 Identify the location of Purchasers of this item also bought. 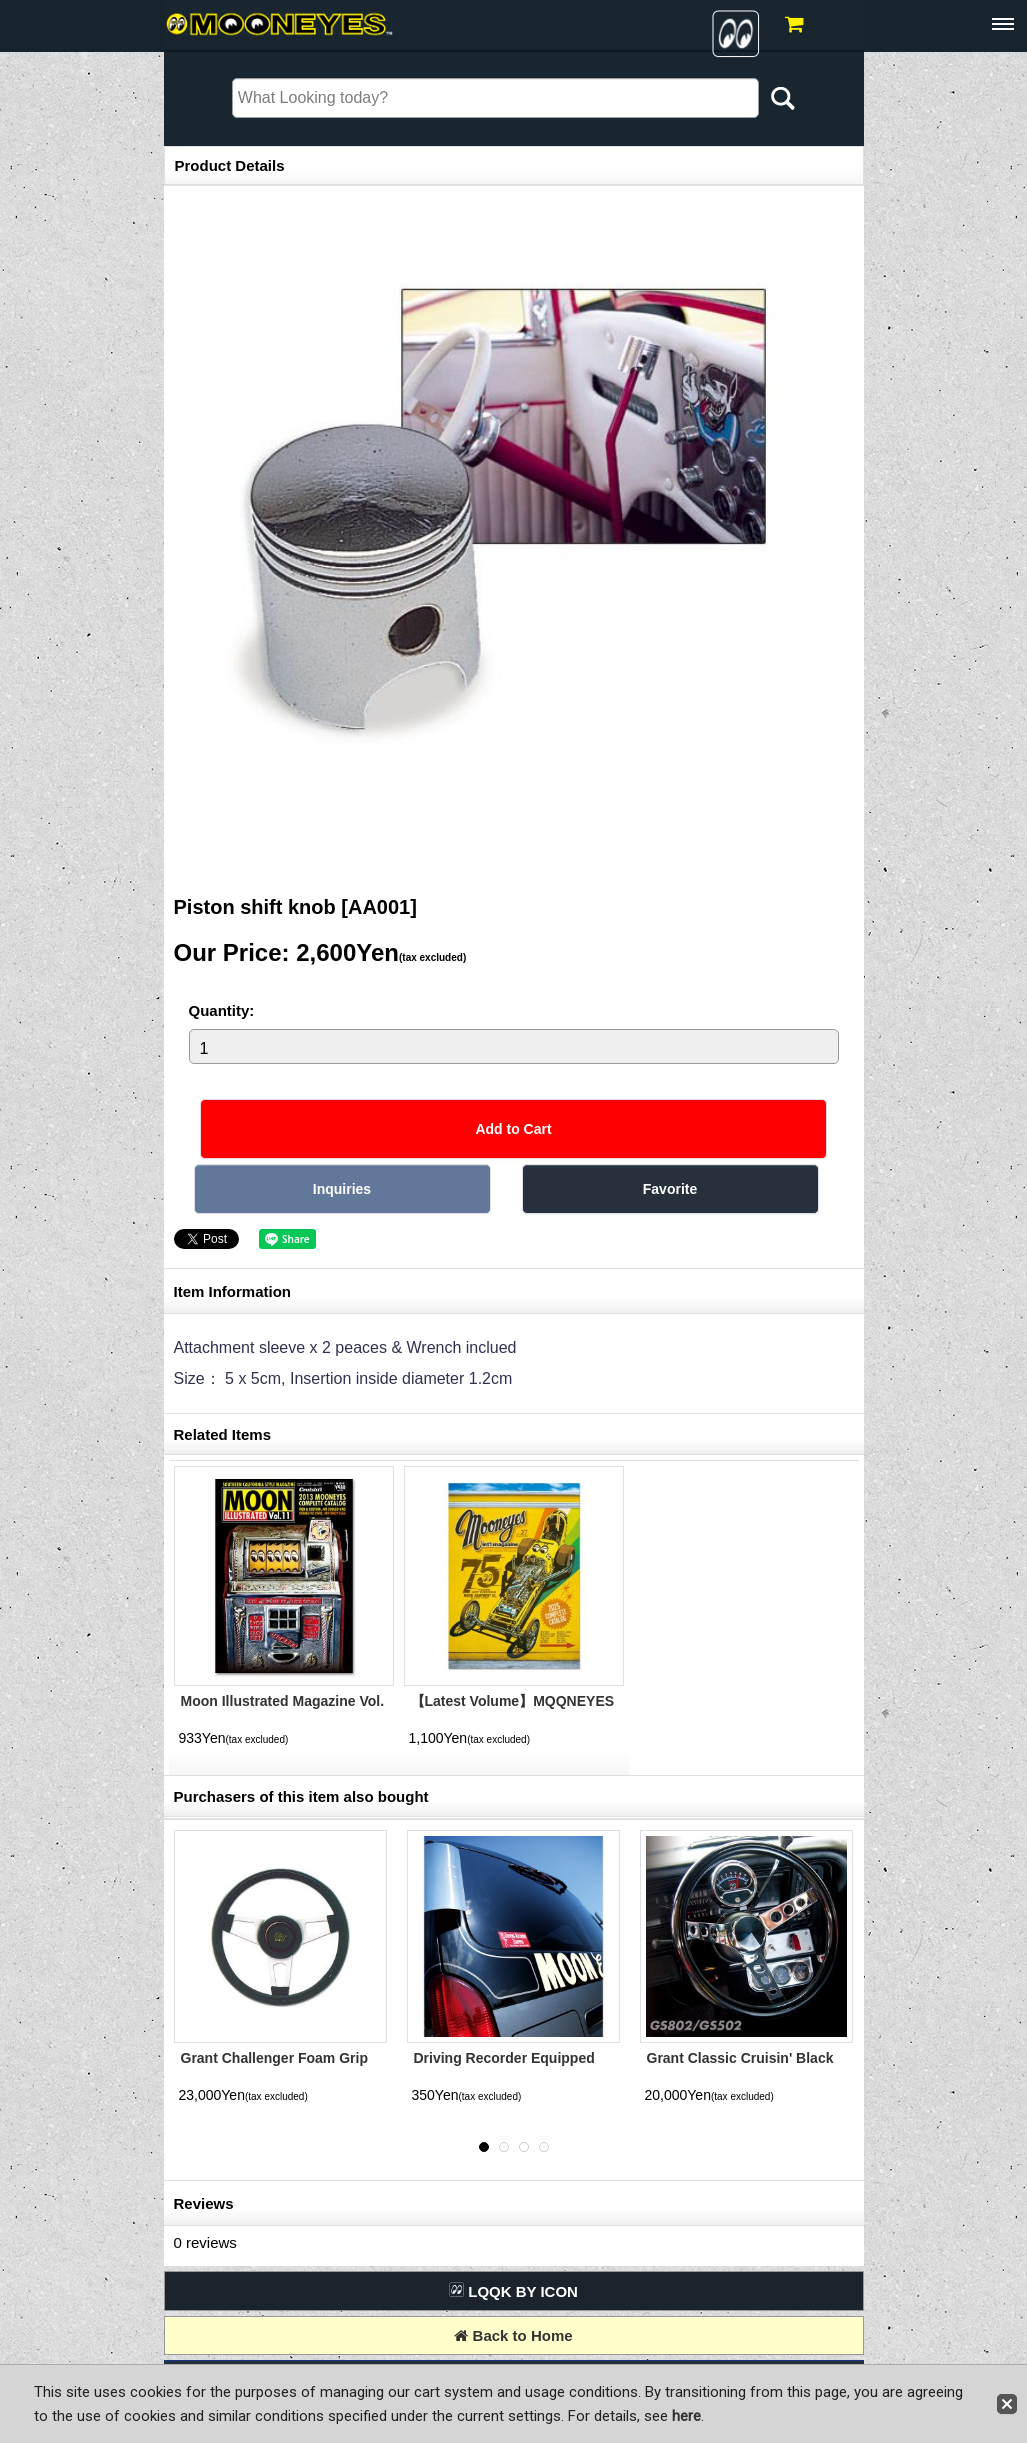
(301, 1796).